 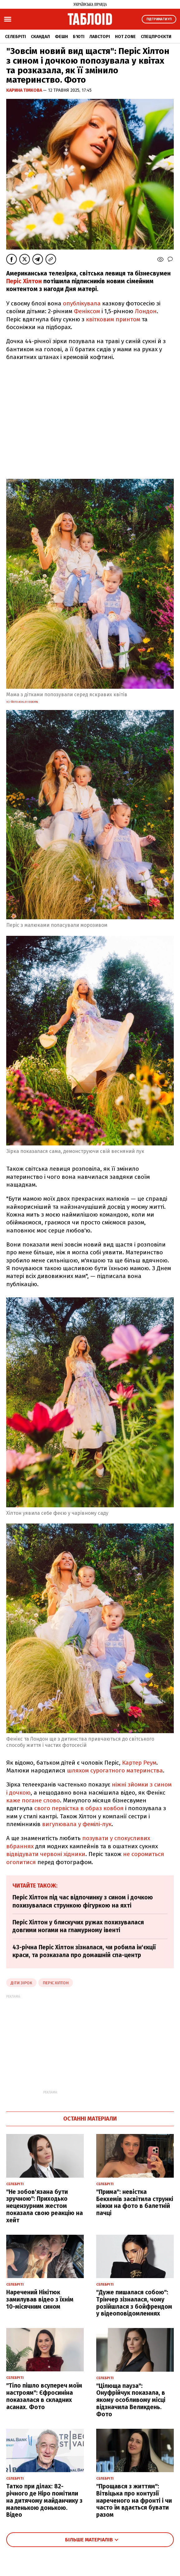 What do you see at coordinates (134, 2202) in the screenshot?
I see `"Прима": невістка Бекхемів засвітила стрункі ніжки на фото в балетній пачці` at bounding box center [134, 2202].